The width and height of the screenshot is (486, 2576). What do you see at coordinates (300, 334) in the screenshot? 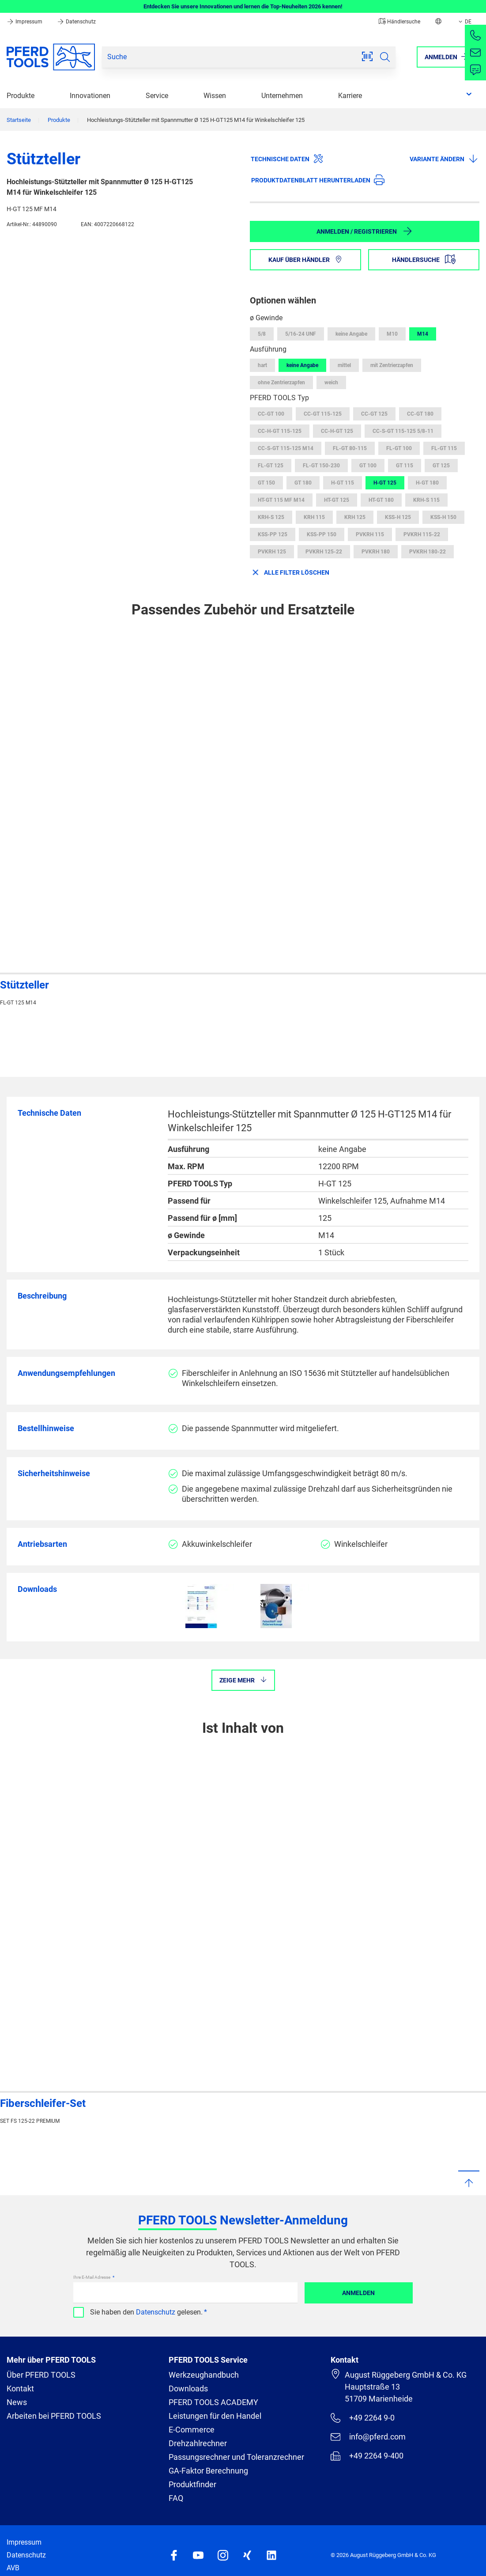
I see `5/16-24 UNF` at bounding box center [300, 334].